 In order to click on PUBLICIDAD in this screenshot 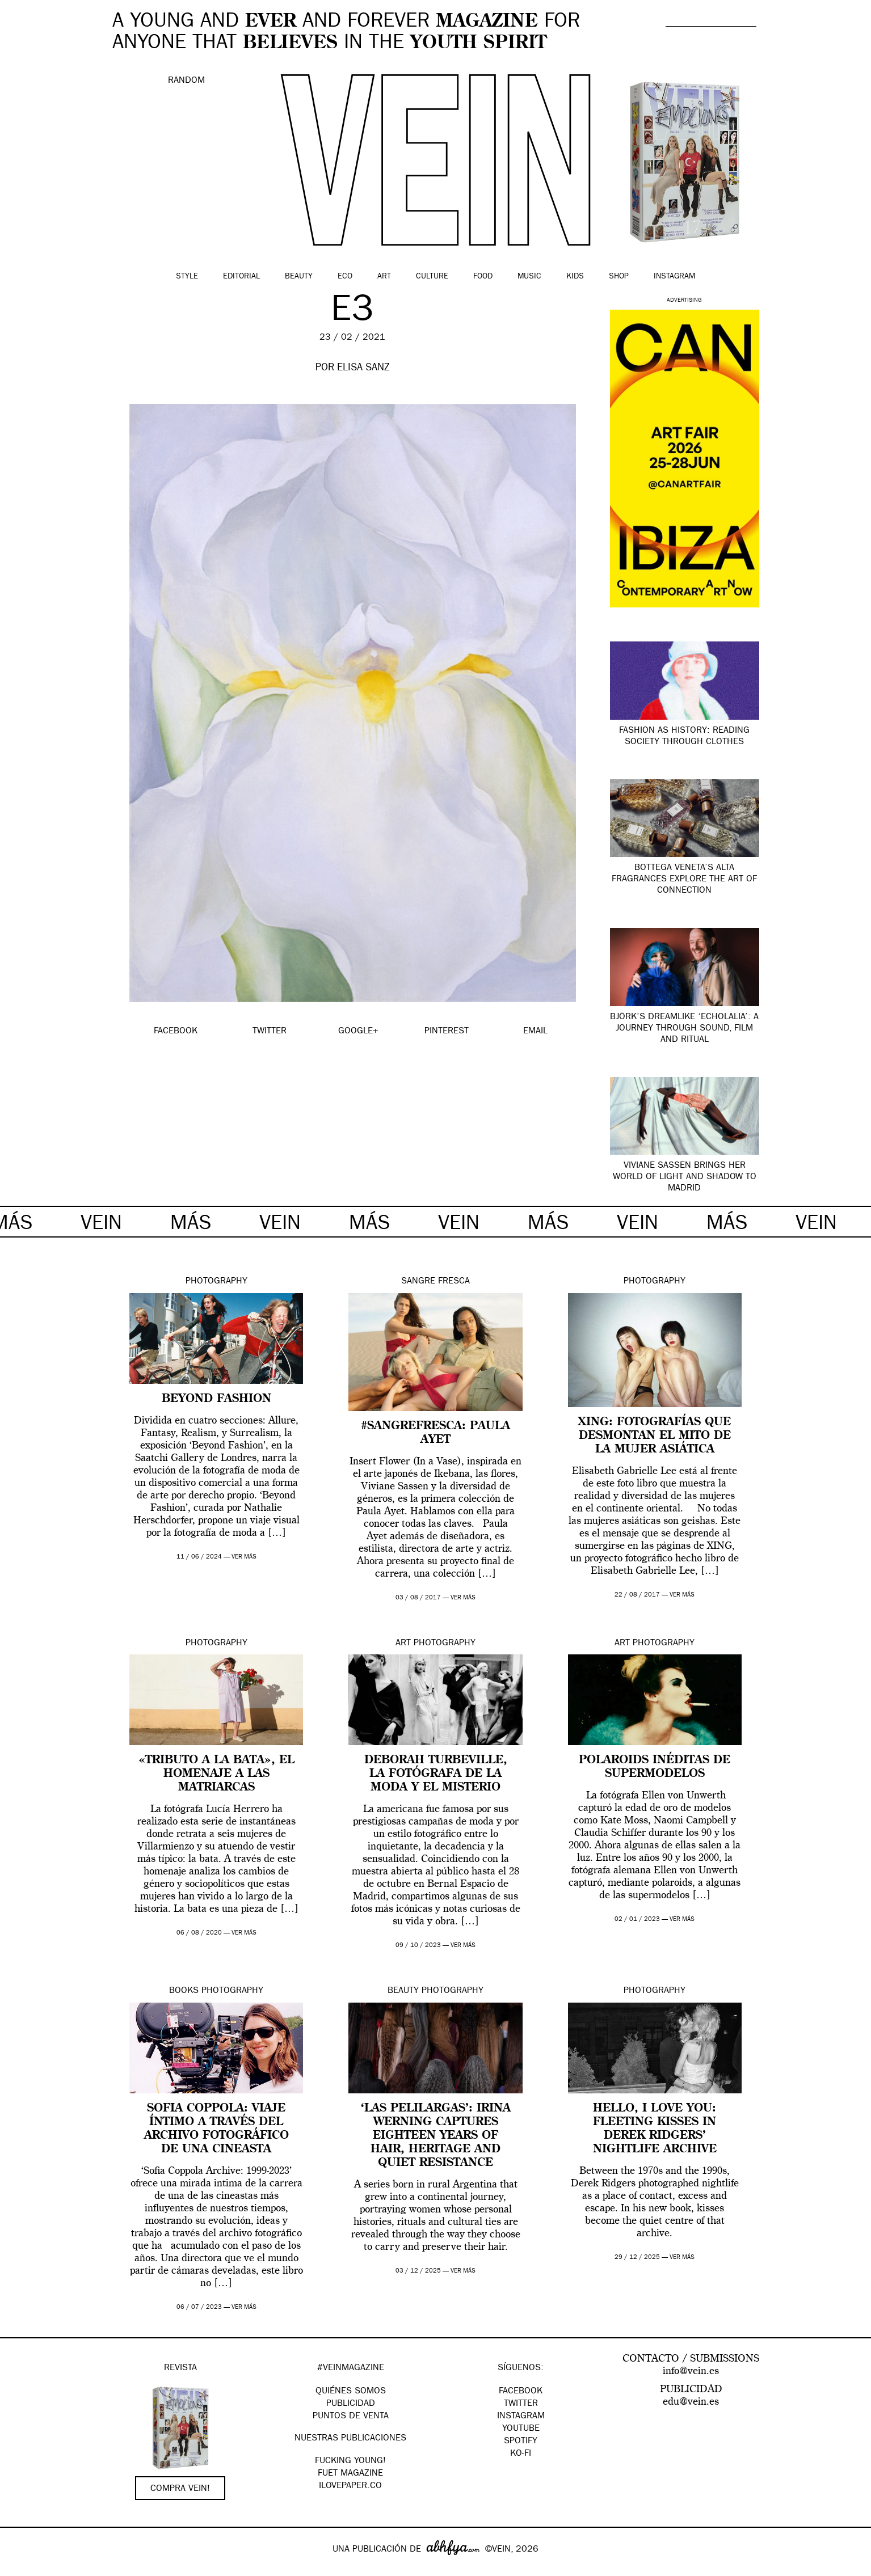, I will do `click(350, 2404)`.